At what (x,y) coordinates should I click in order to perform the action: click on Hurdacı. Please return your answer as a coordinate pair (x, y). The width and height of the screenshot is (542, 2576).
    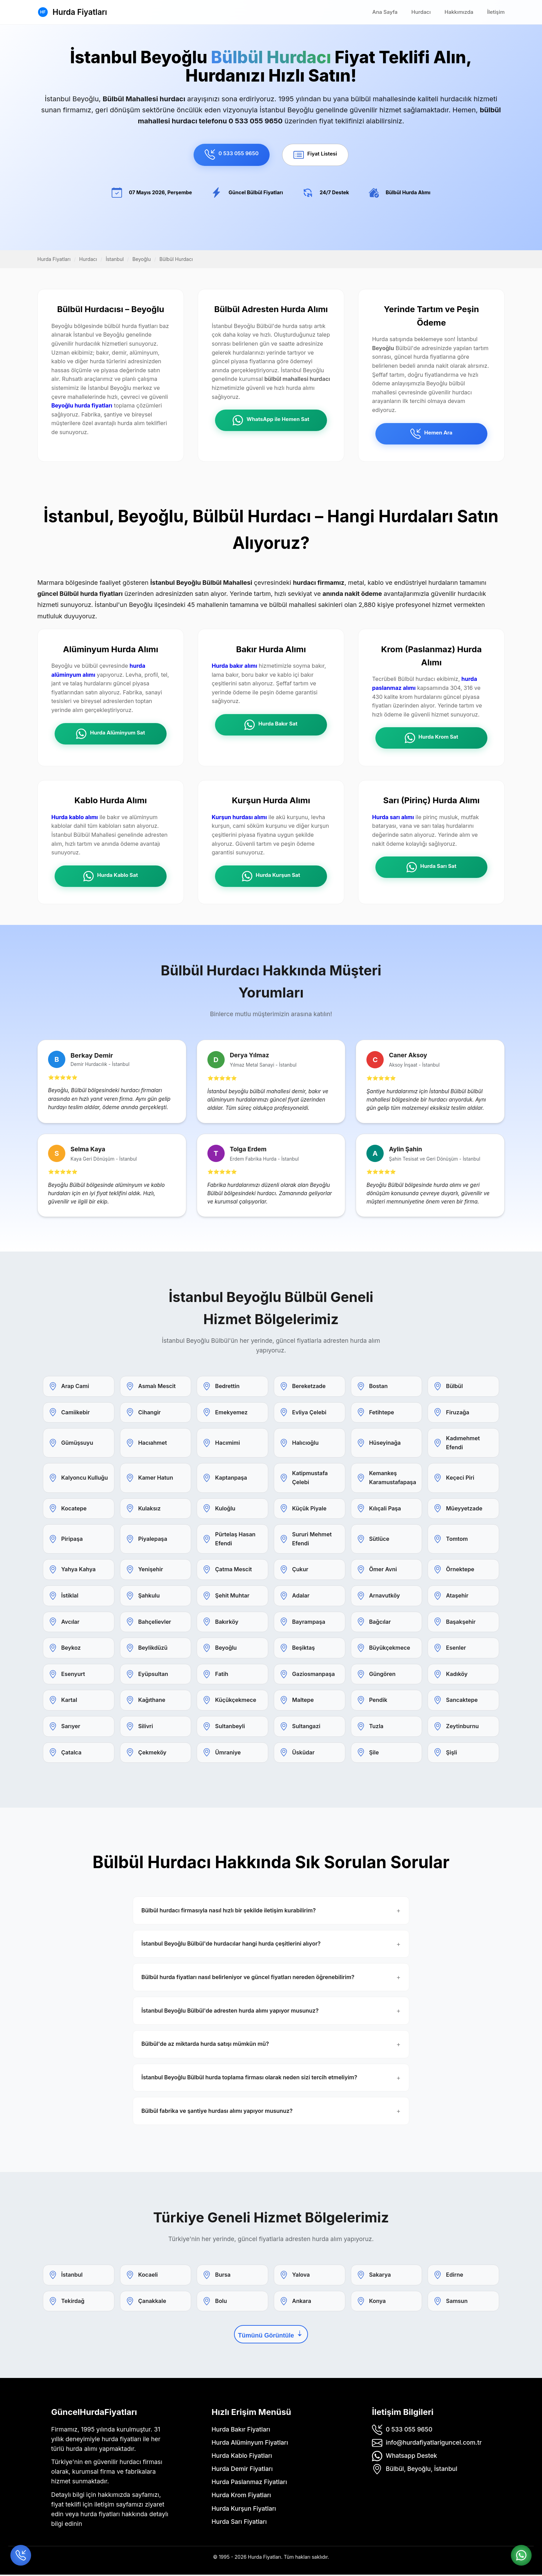
    Looking at the image, I should click on (421, 12).